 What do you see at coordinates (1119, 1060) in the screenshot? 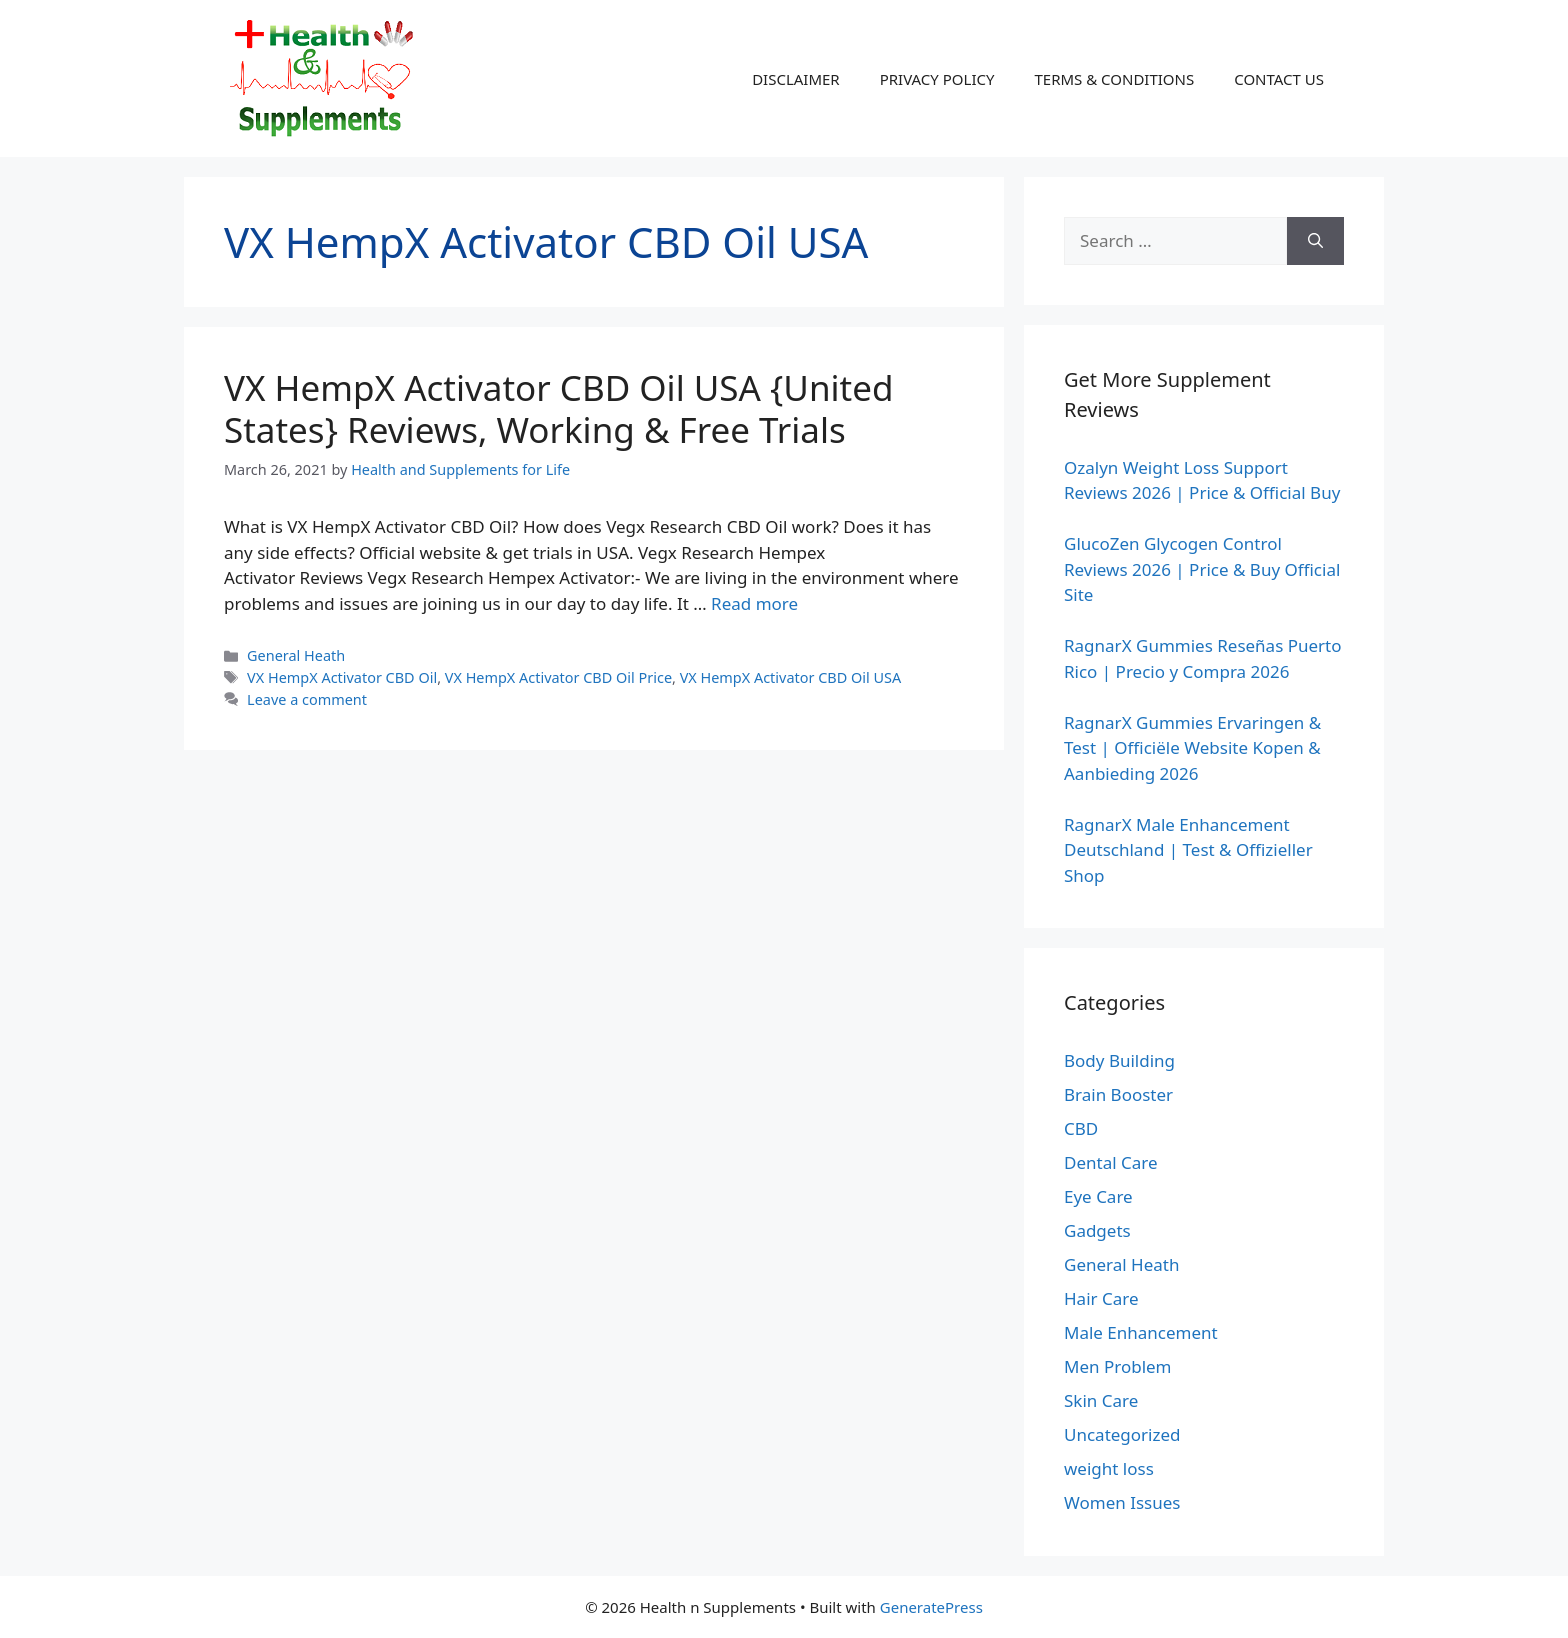
I see `Body Building` at bounding box center [1119, 1060].